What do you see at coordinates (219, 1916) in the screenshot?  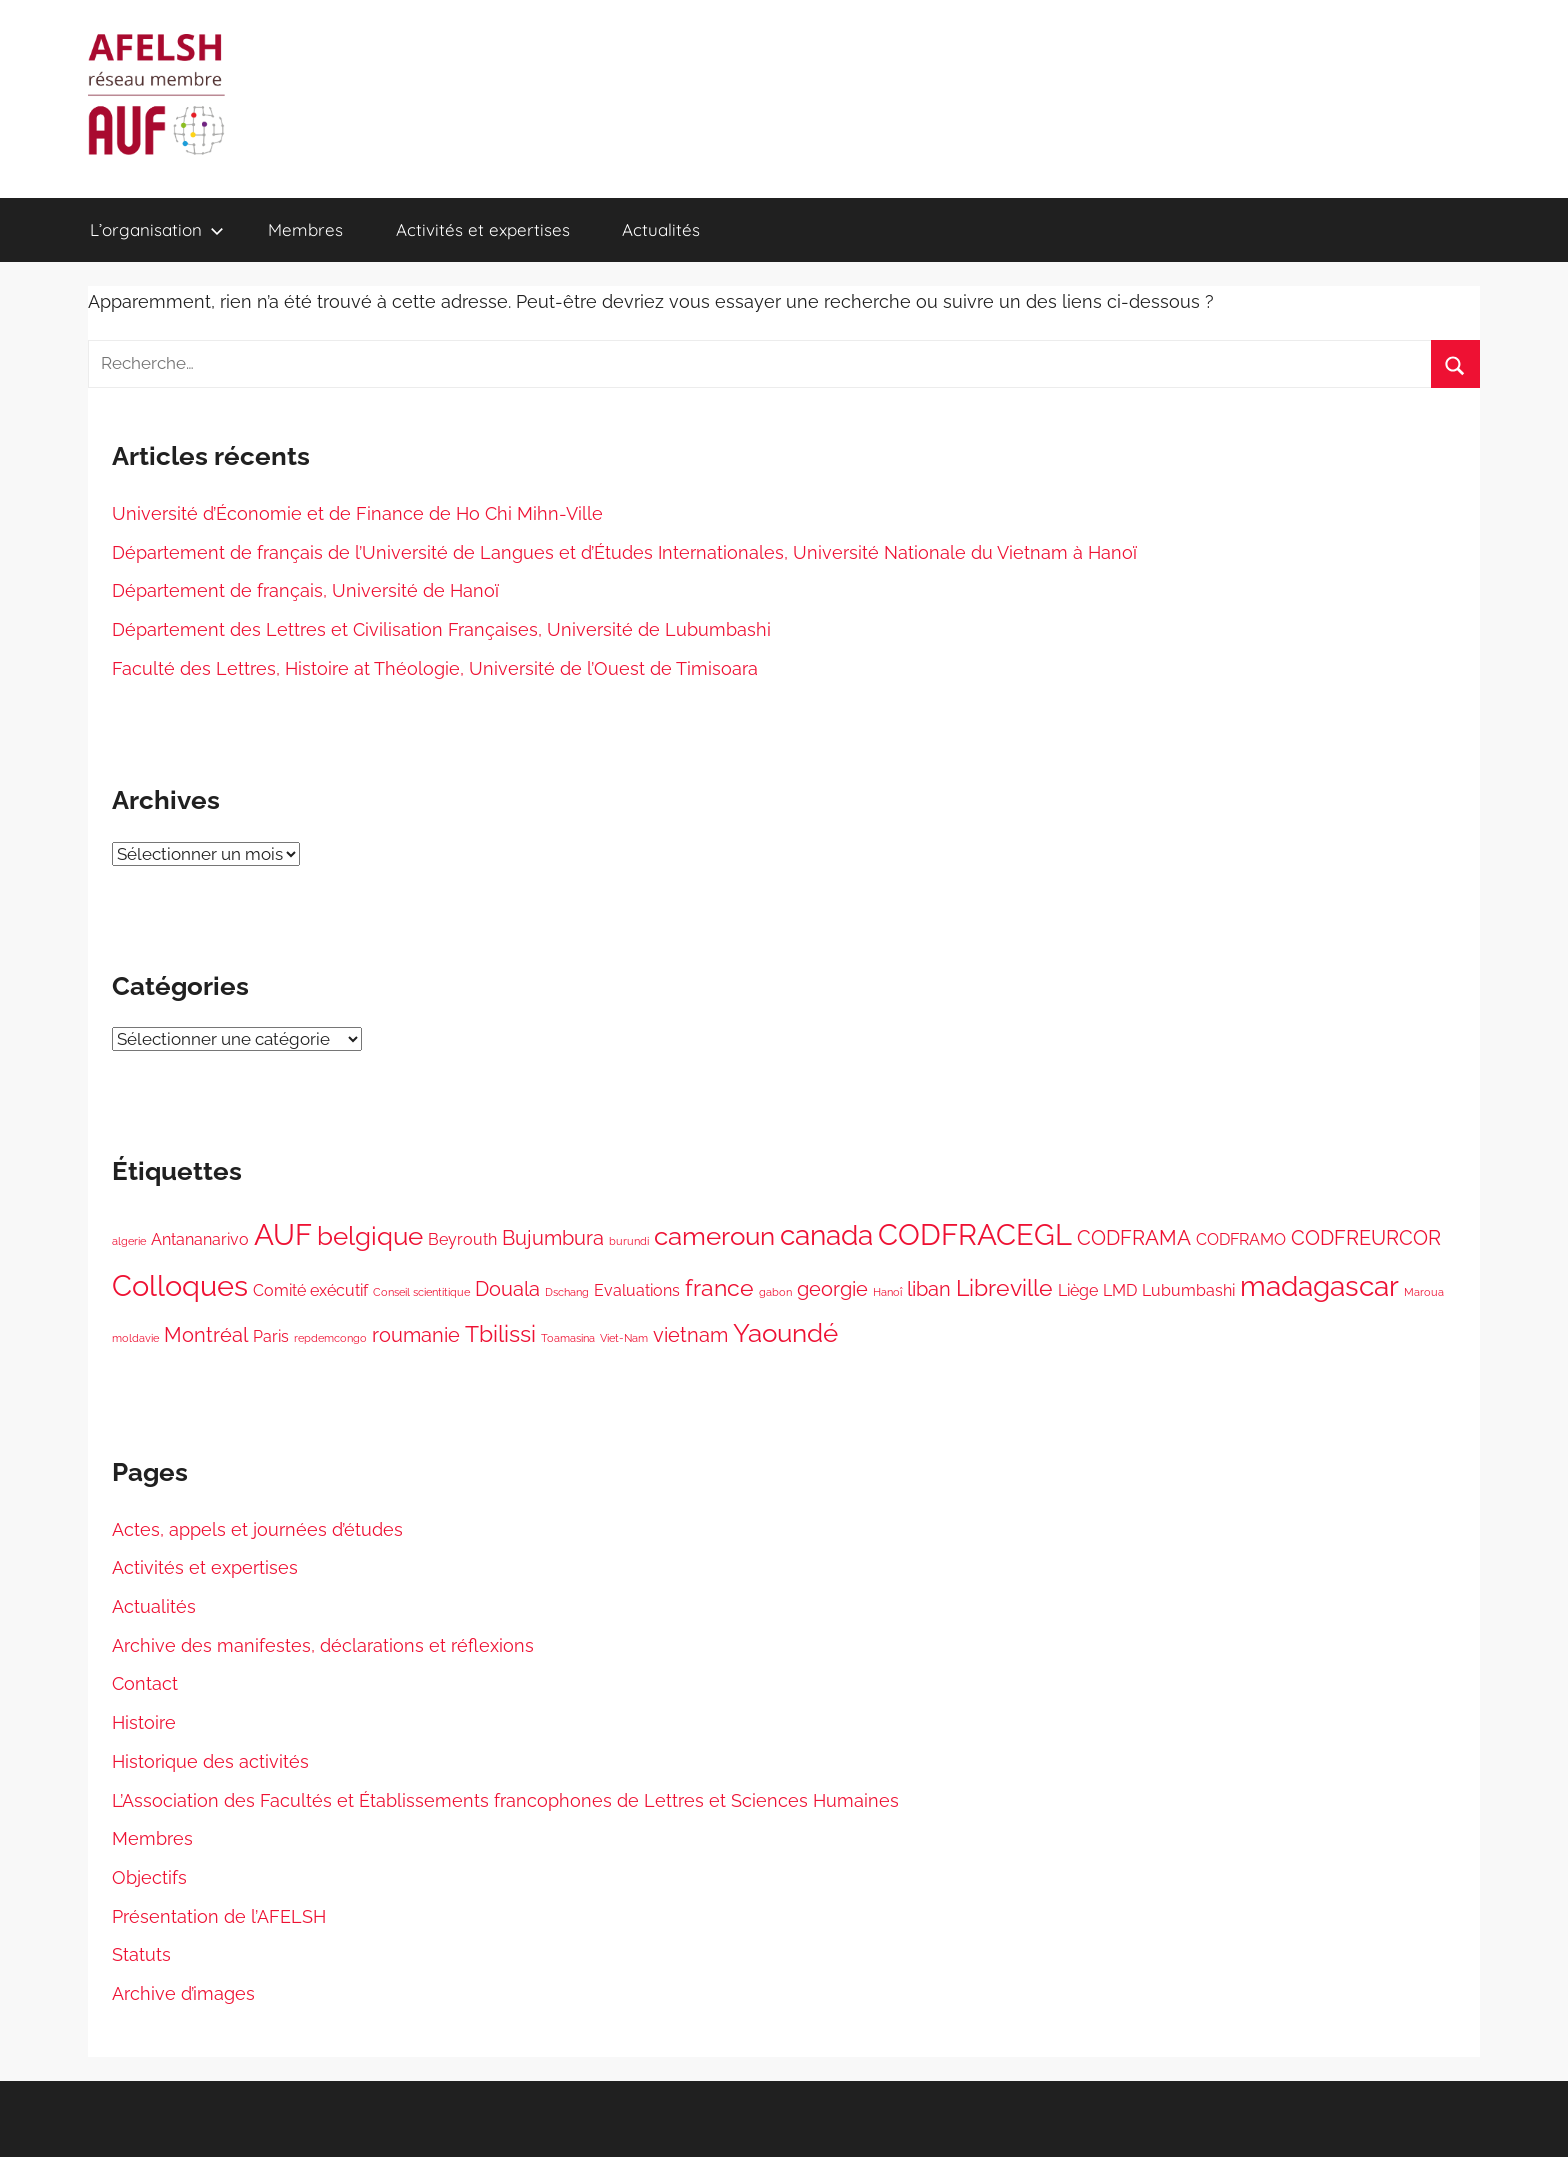 I see `Présentation de l’AFELSH` at bounding box center [219, 1916].